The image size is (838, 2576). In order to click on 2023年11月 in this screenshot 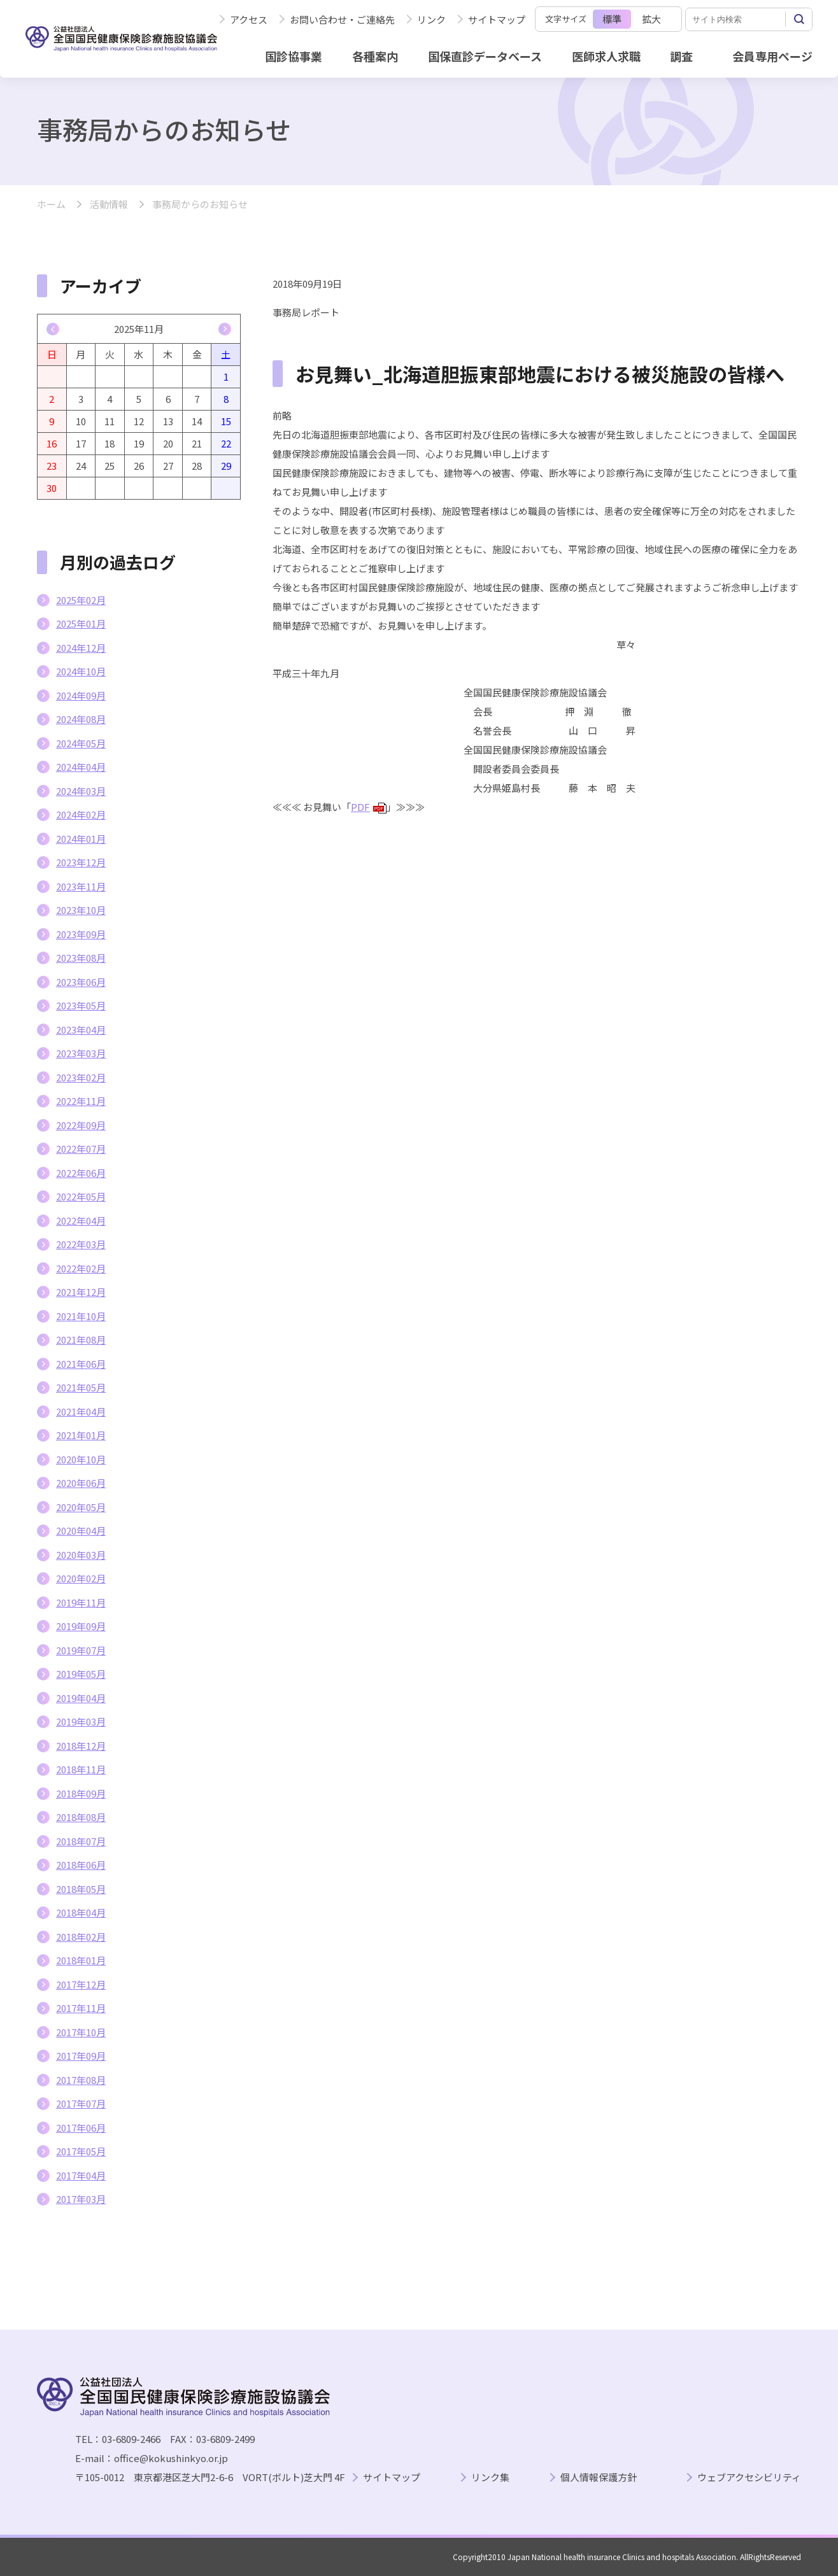, I will do `click(81, 886)`.